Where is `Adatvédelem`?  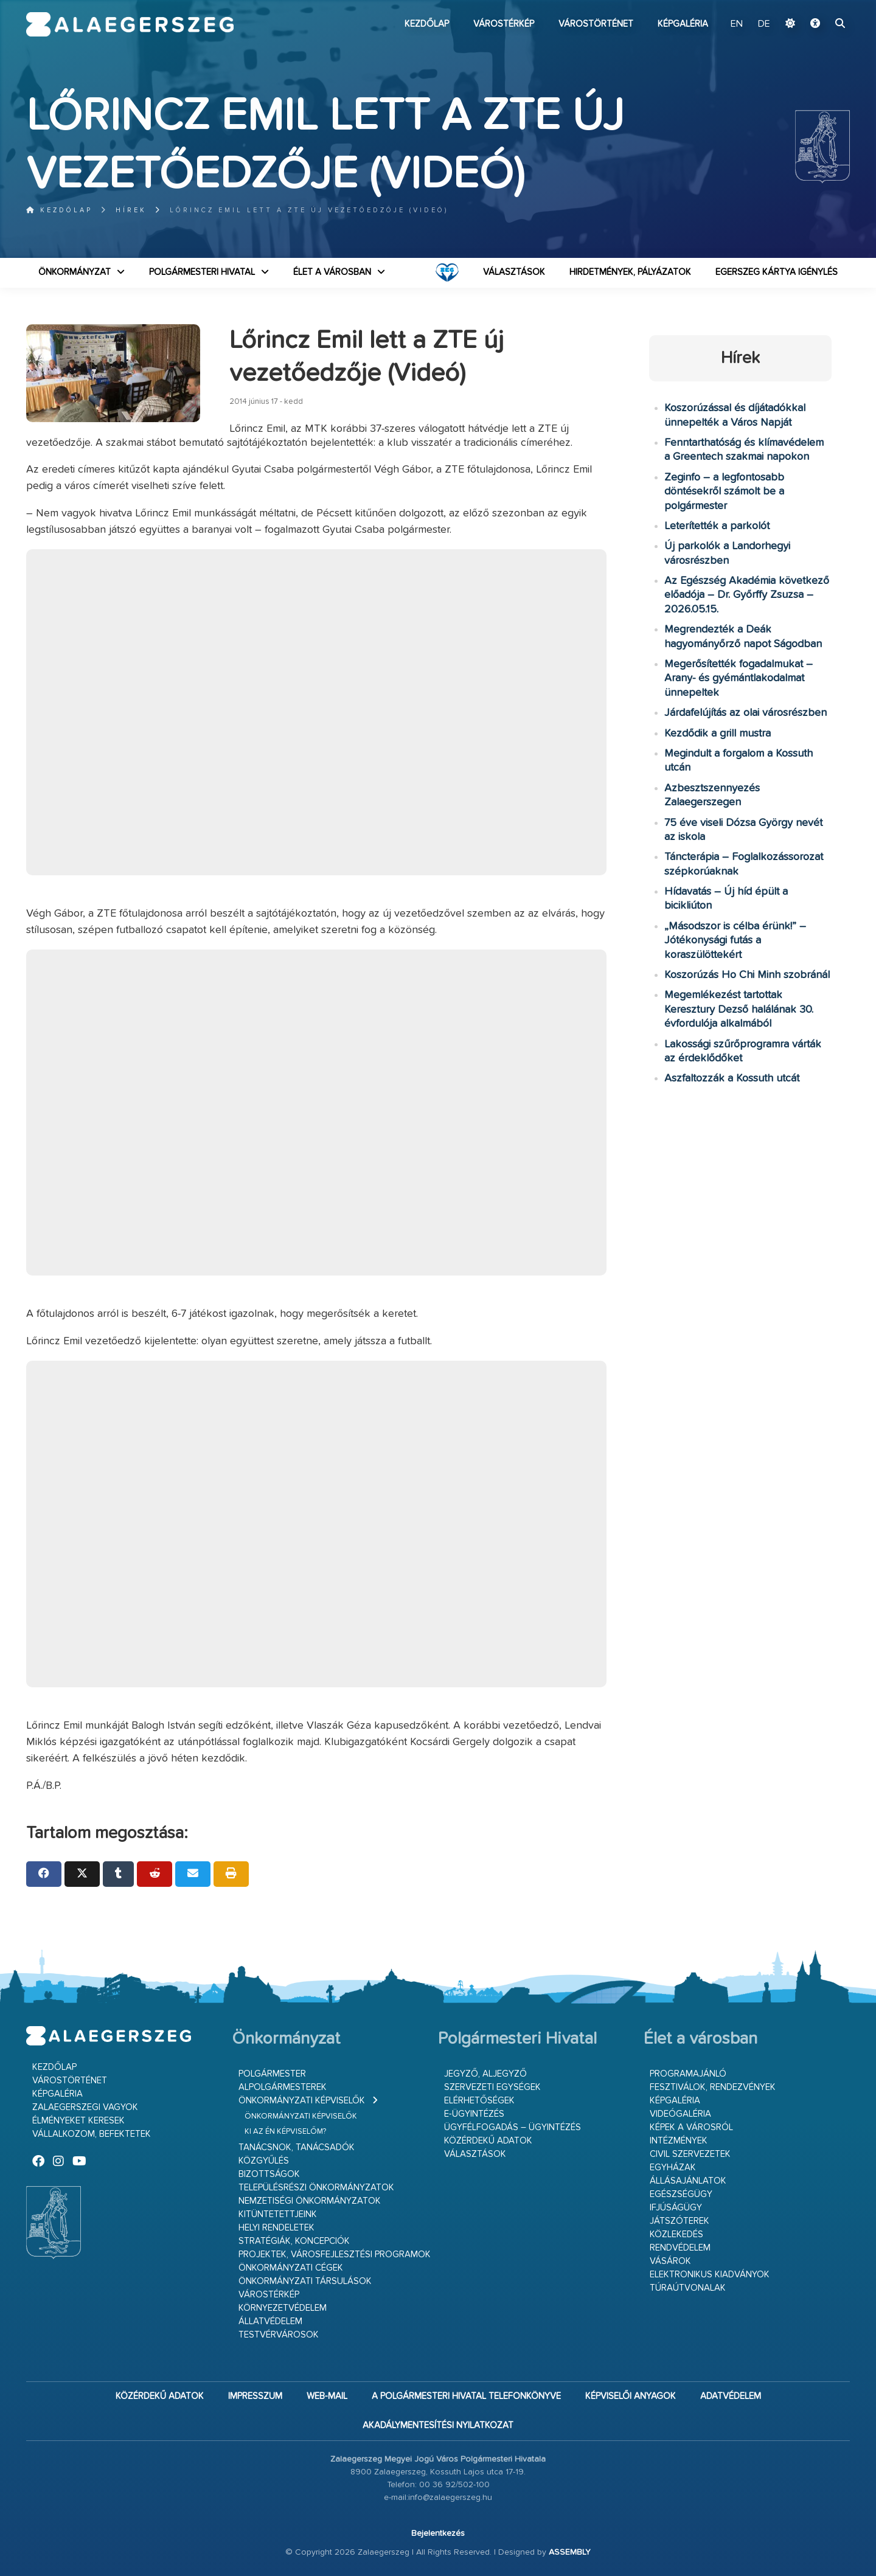
Adatvédelem is located at coordinates (730, 2396).